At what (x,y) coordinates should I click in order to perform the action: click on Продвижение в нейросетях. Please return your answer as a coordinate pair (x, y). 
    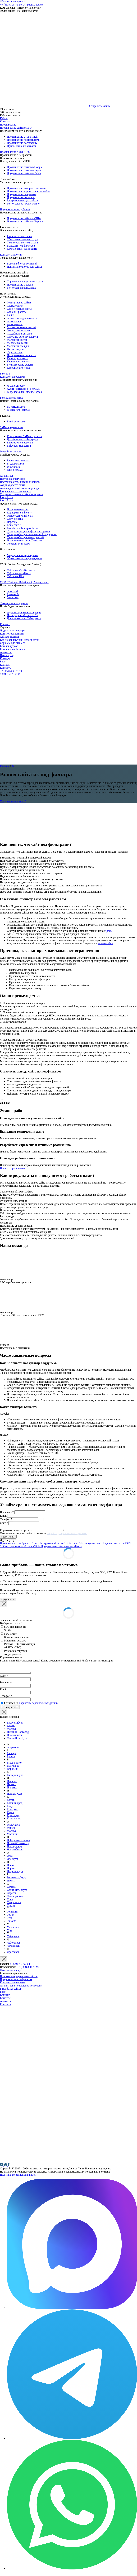
    Looking at the image, I should click on (16, 1982).